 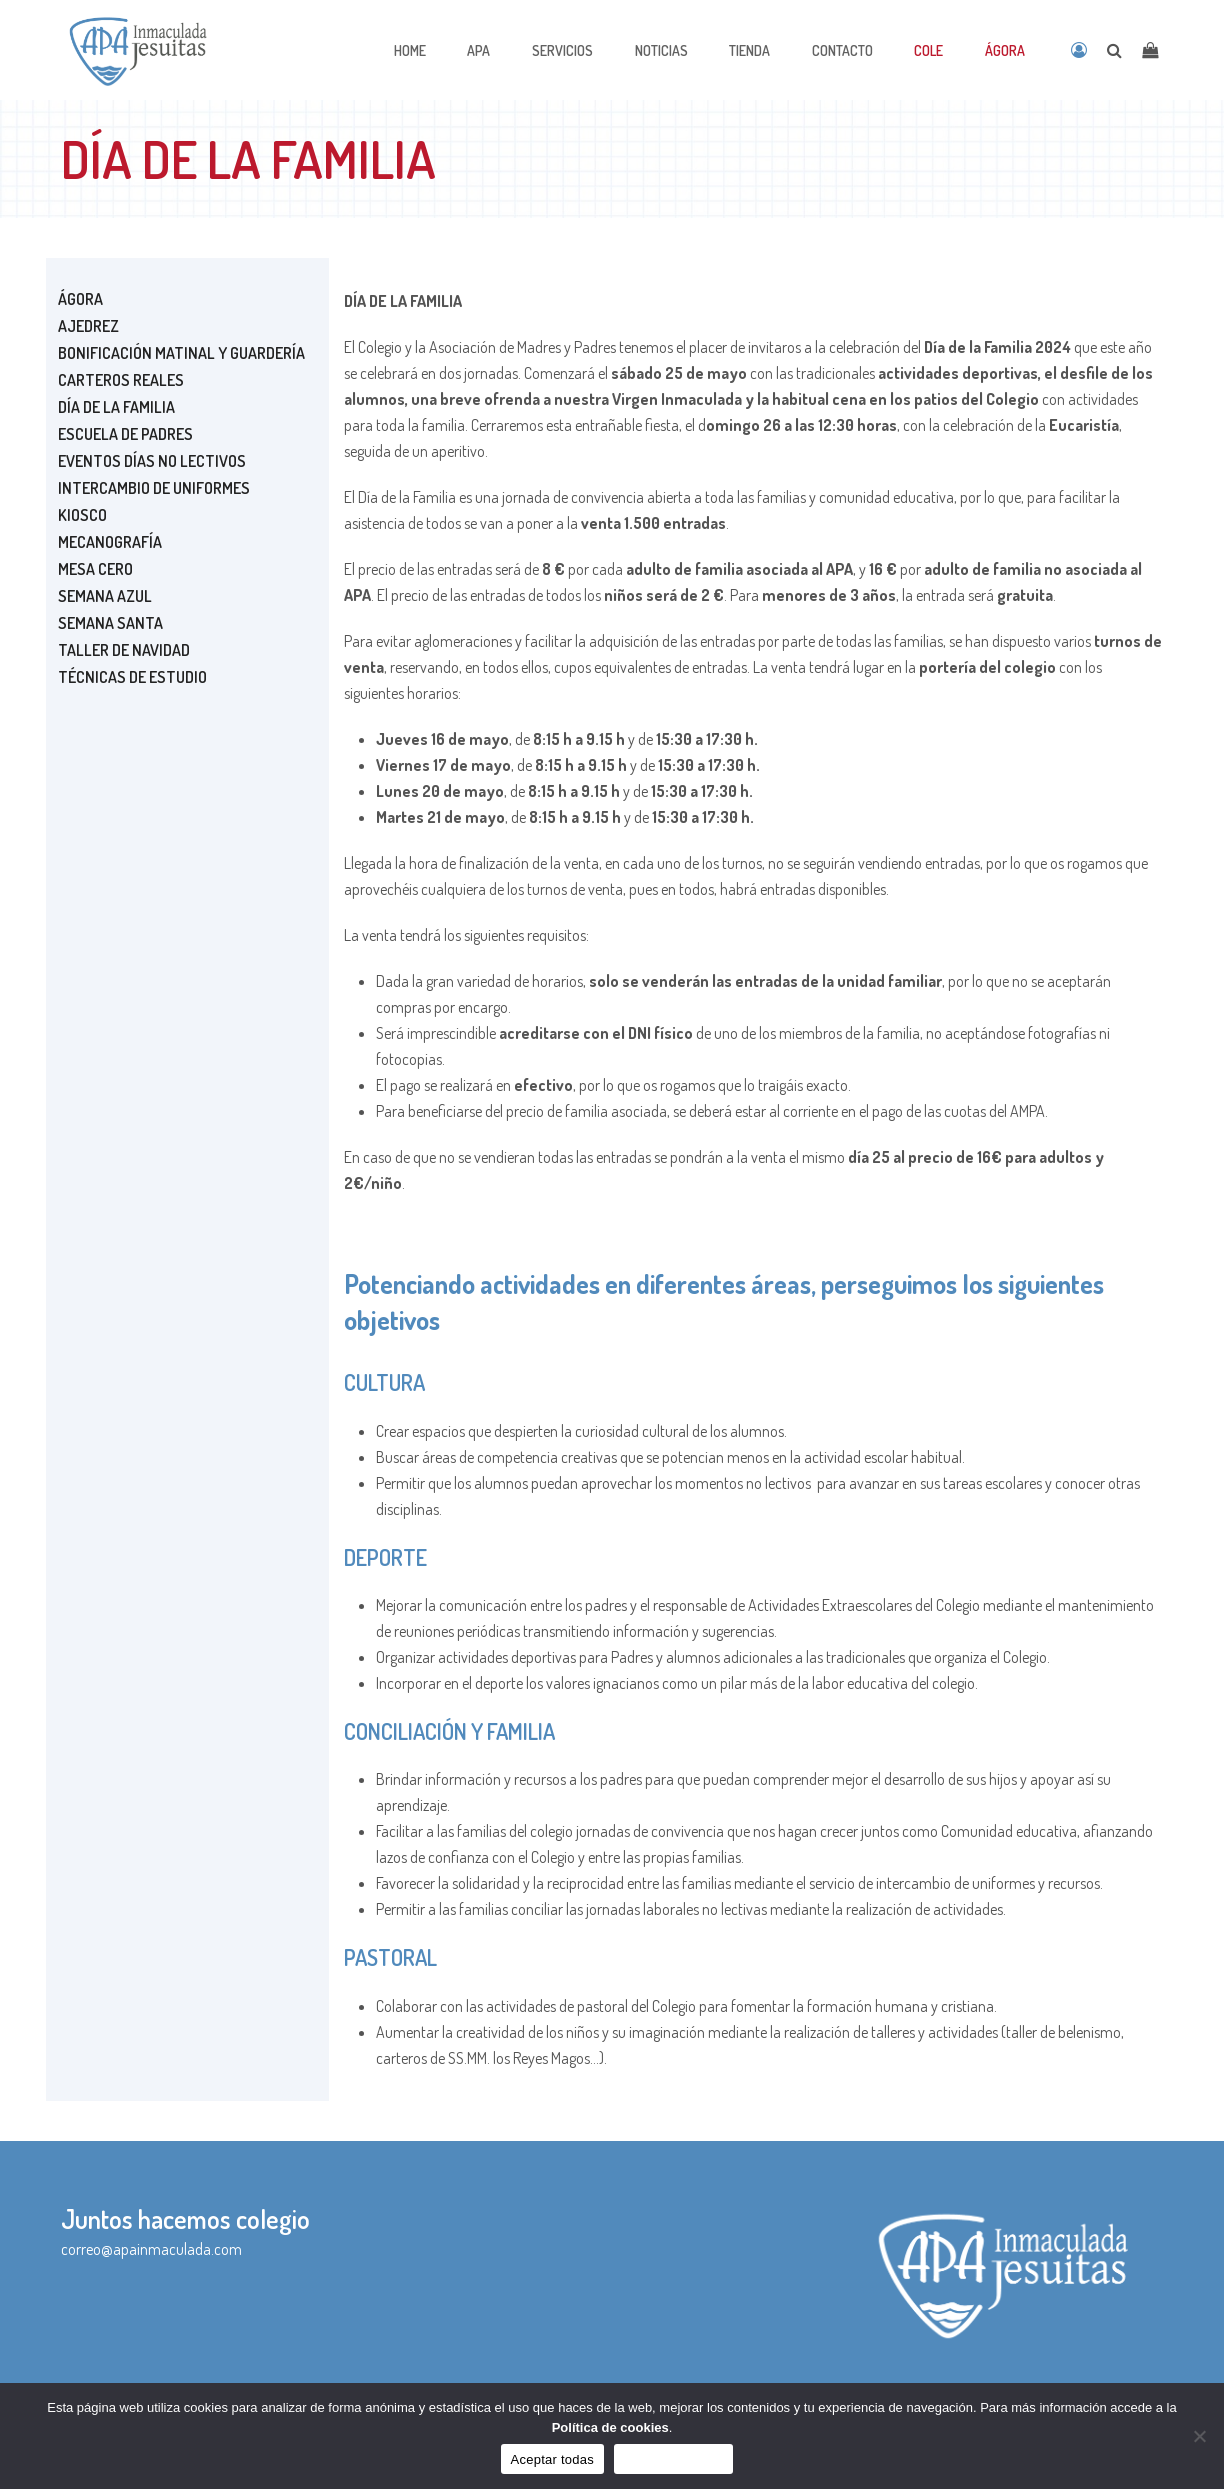 I want to click on SEMANA SANTA, so click(x=110, y=623).